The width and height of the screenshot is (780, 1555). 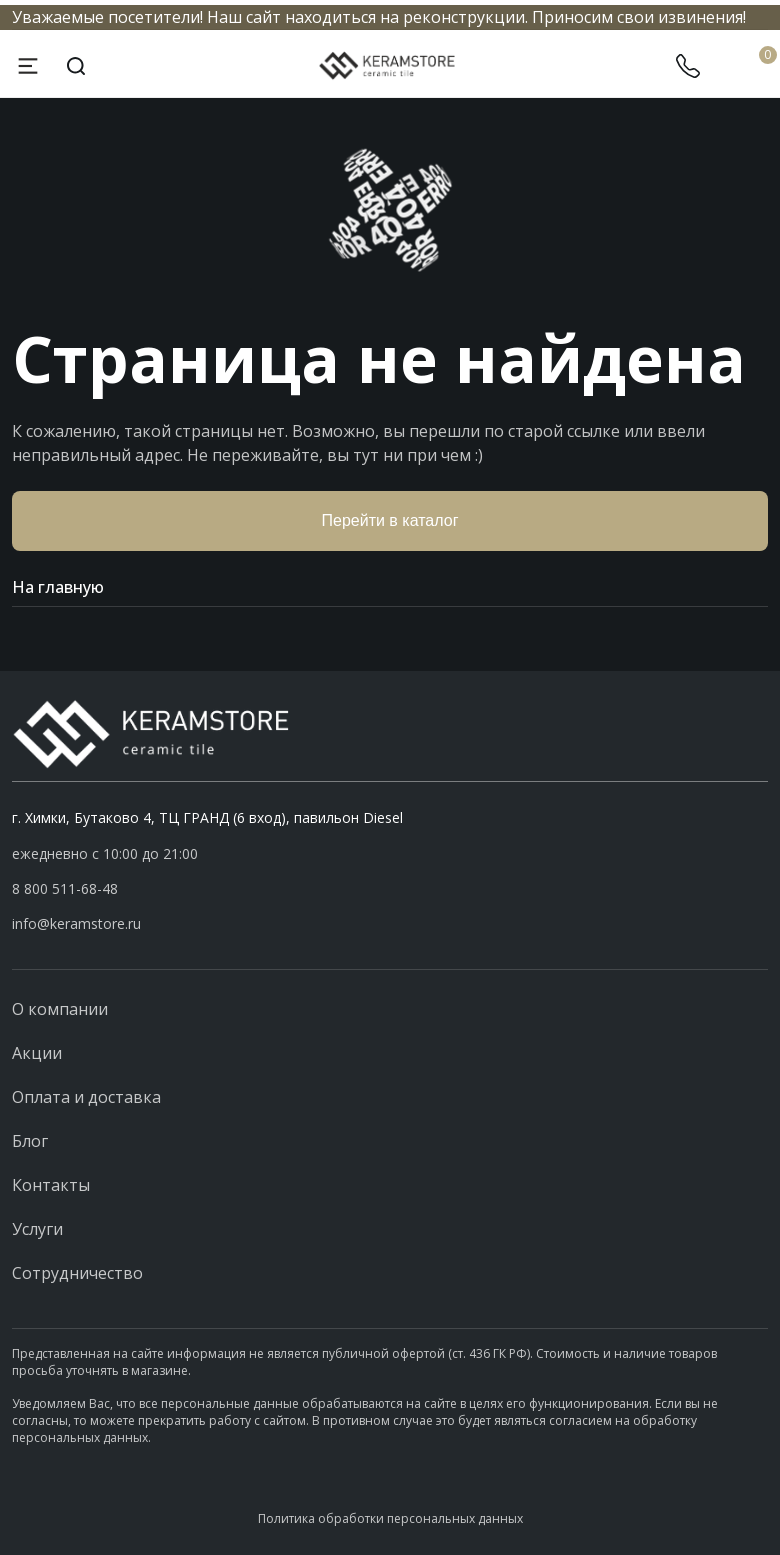 What do you see at coordinates (37, 1053) in the screenshot?
I see `Акции` at bounding box center [37, 1053].